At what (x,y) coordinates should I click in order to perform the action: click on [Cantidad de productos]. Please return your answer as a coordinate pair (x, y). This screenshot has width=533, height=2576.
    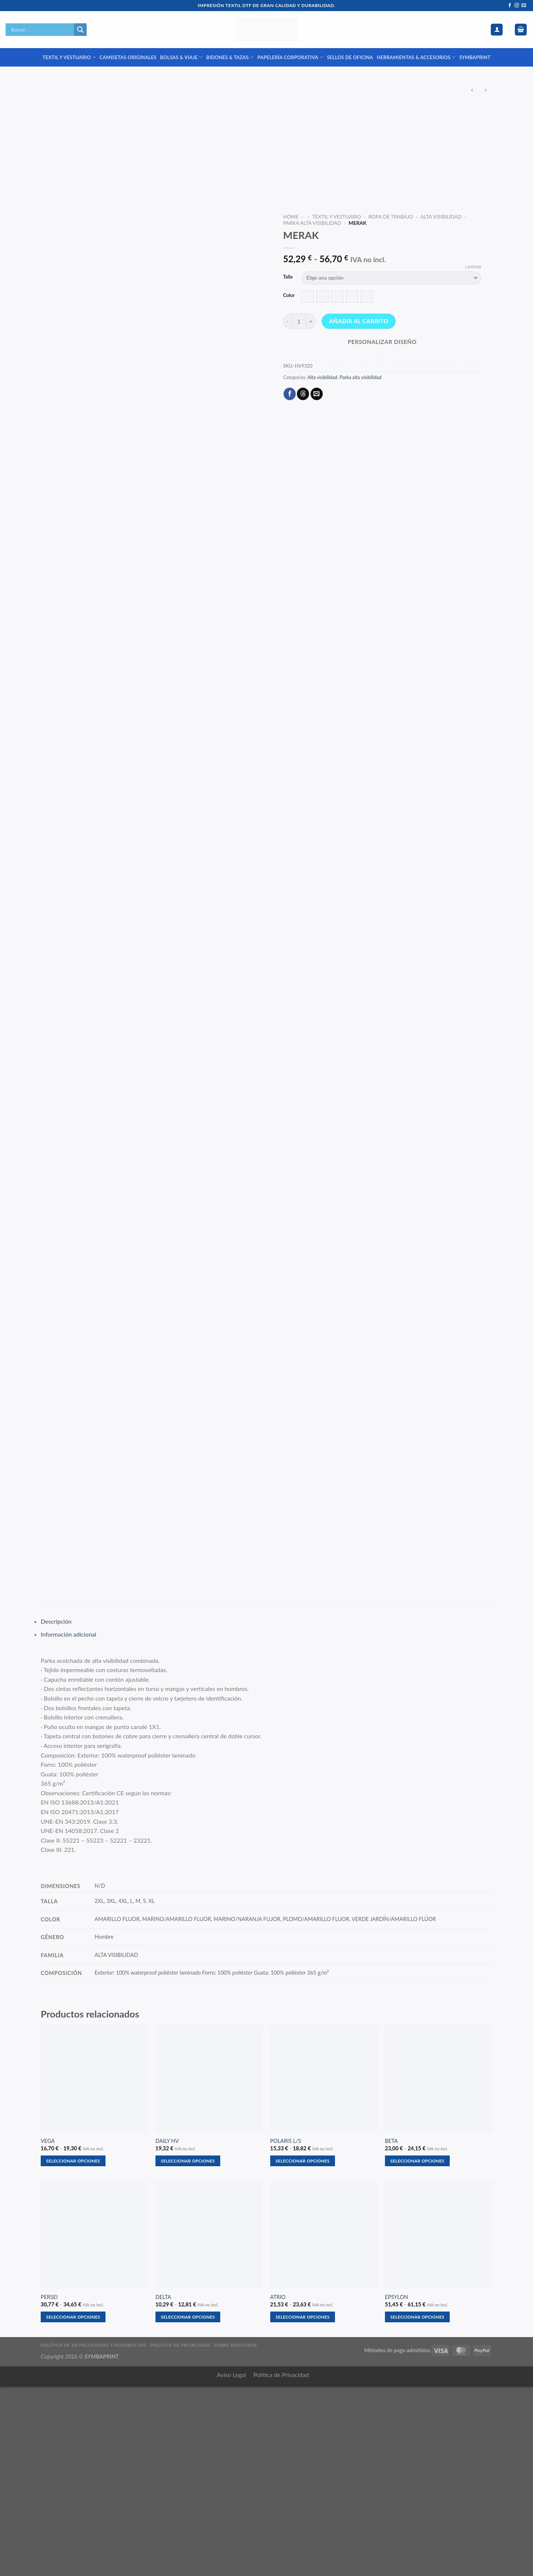
    Looking at the image, I should click on (298, 321).